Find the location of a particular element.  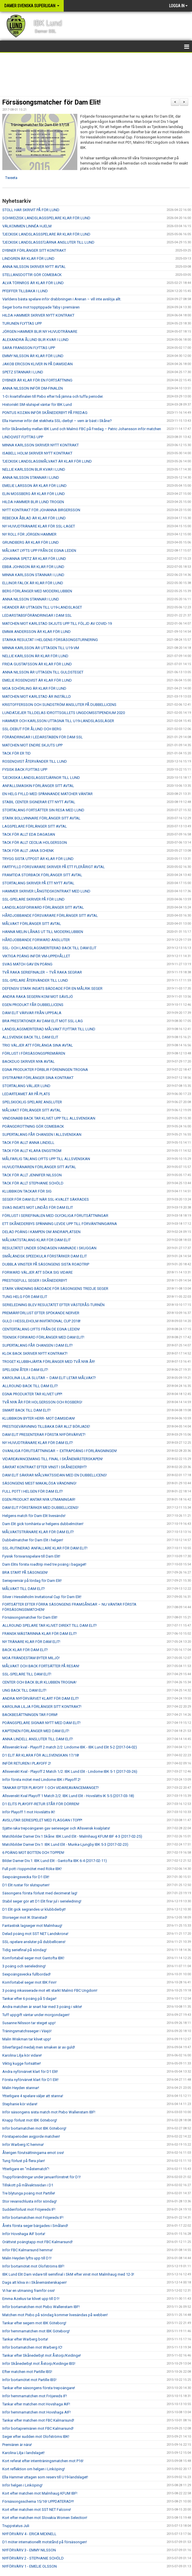

DAM ELIT PRESENTERAR FÖRSTA NYFÖRVÄRVET! is located at coordinates (43, 1434).